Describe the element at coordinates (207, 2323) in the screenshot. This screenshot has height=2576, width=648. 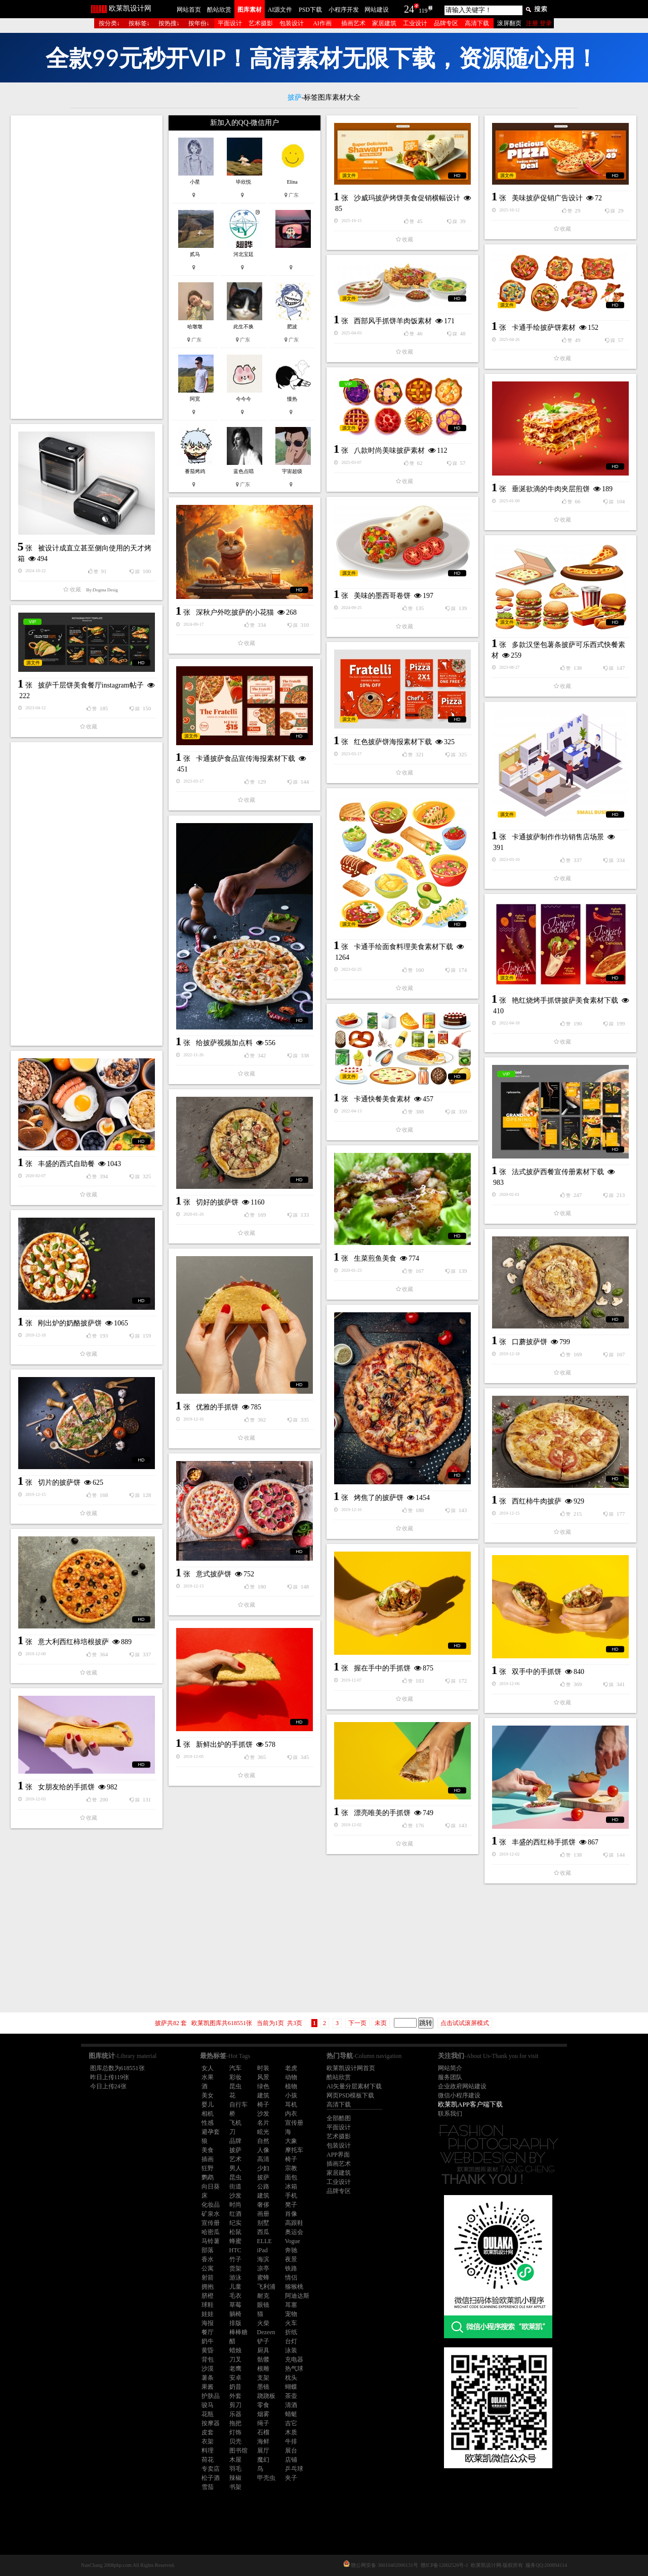
I see `海报` at that location.